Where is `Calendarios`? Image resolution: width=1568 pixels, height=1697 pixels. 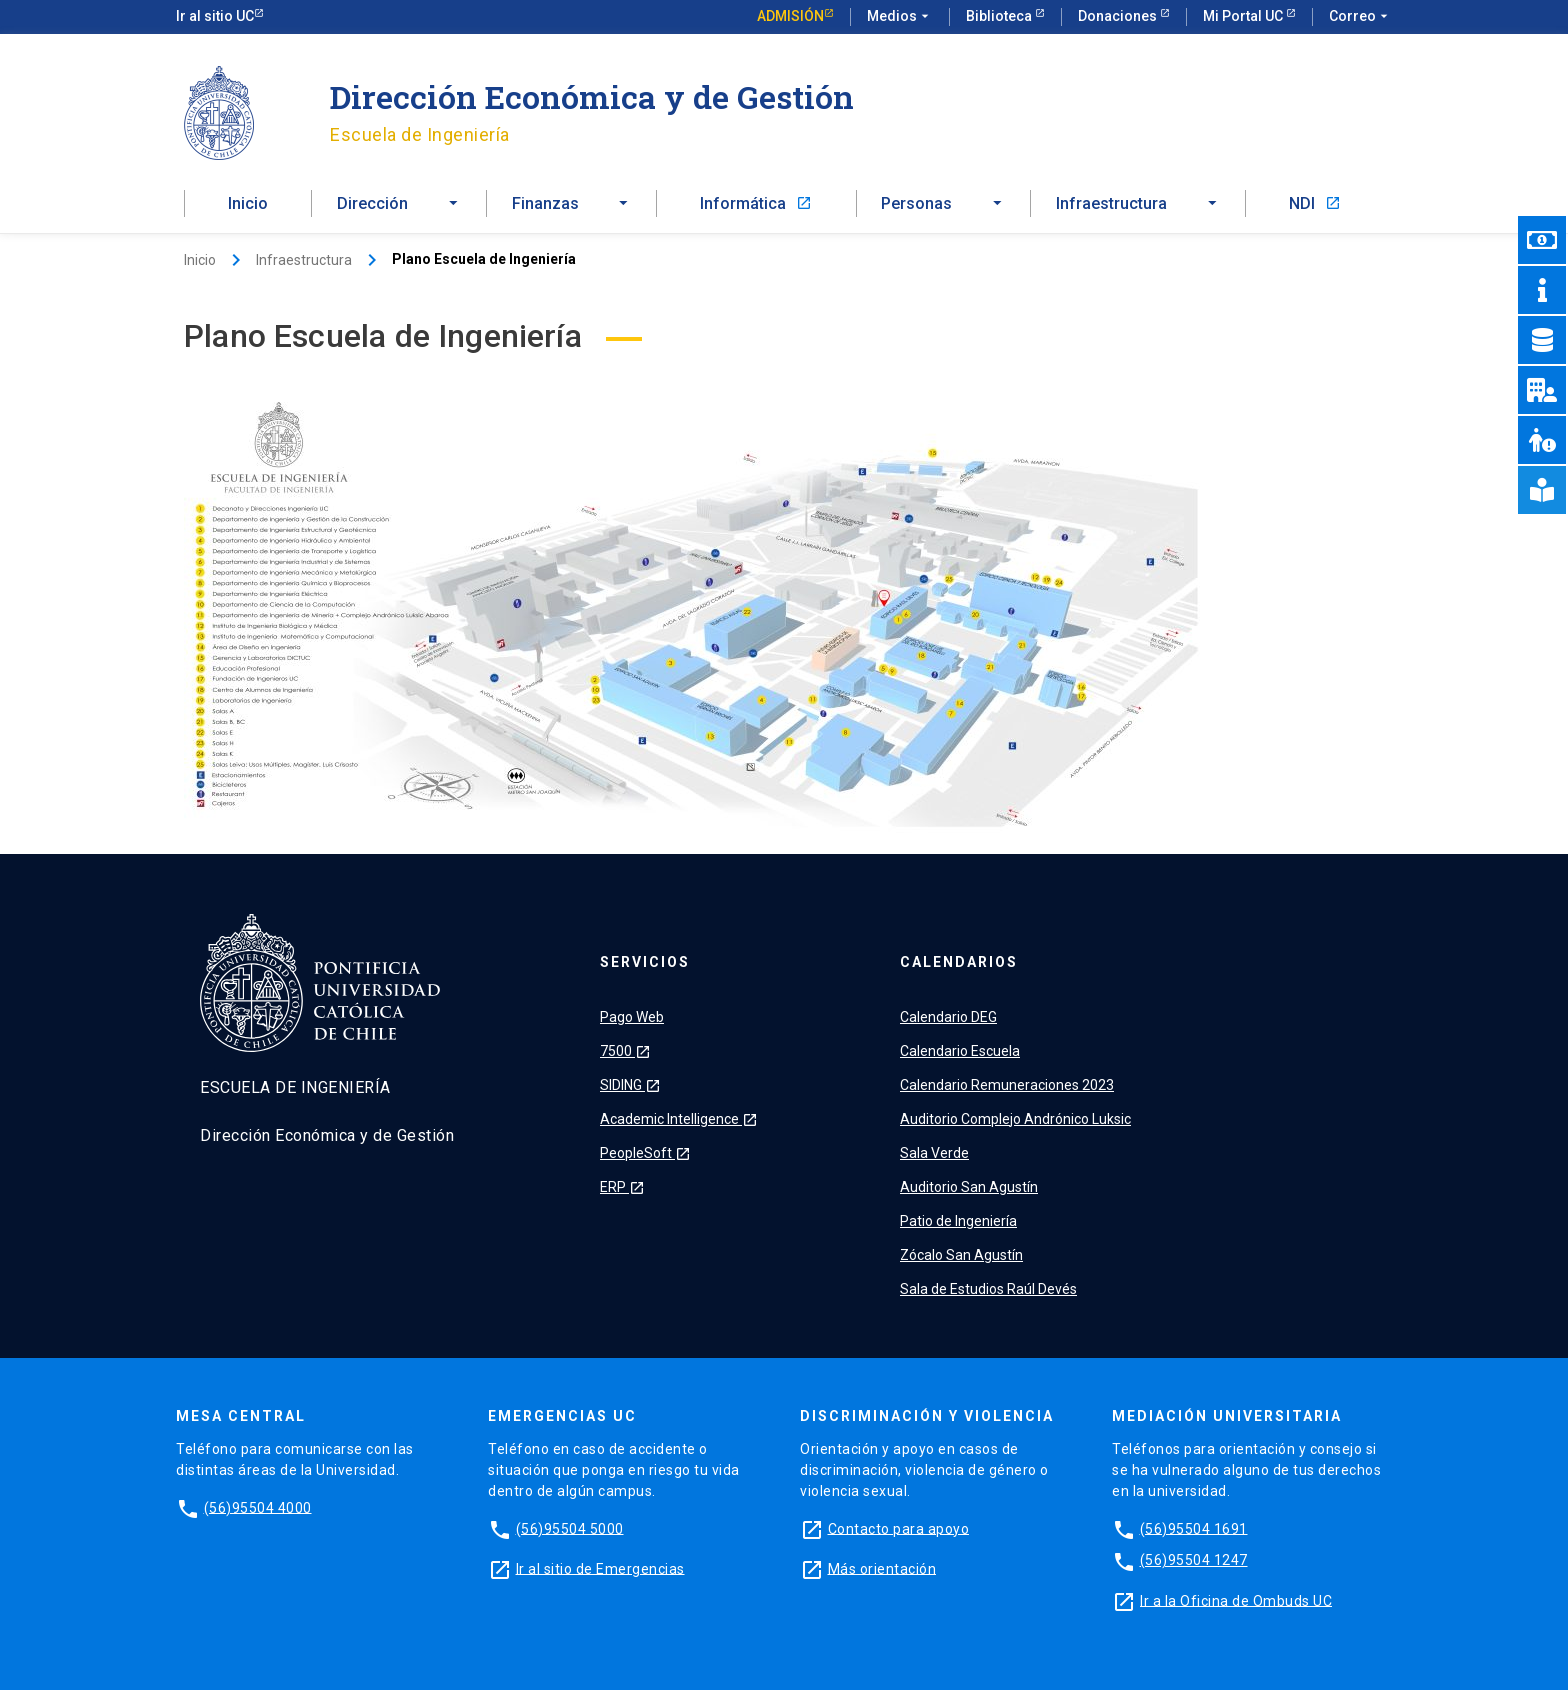 Calendarios is located at coordinates (959, 969).